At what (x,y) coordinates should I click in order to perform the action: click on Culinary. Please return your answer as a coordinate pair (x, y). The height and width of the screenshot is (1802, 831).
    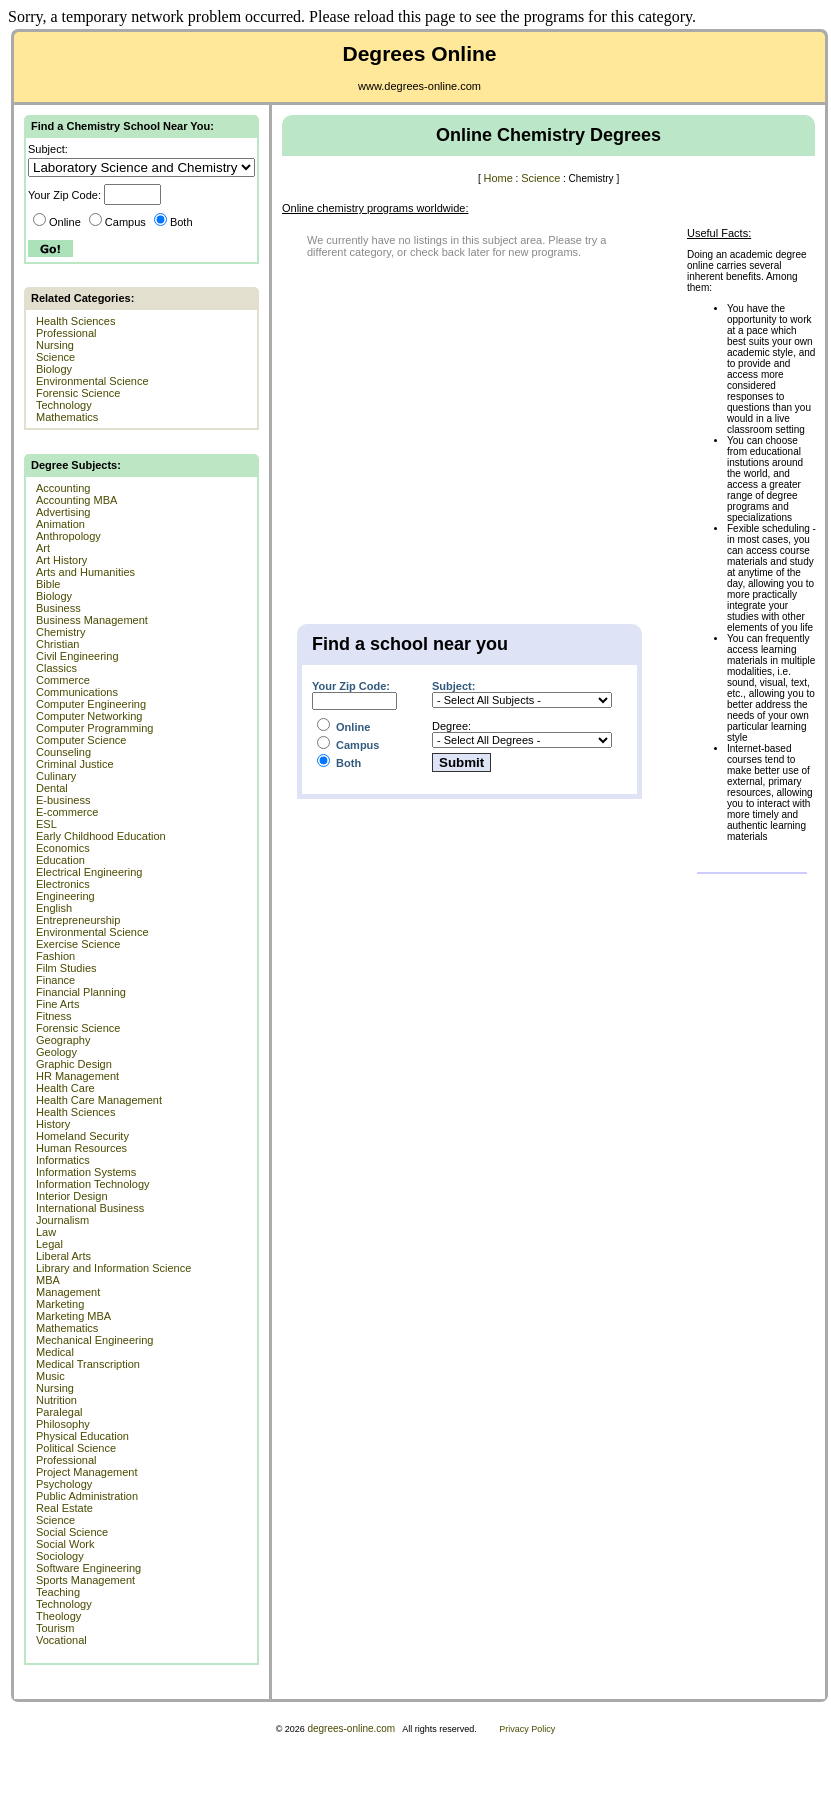
    Looking at the image, I should click on (56, 776).